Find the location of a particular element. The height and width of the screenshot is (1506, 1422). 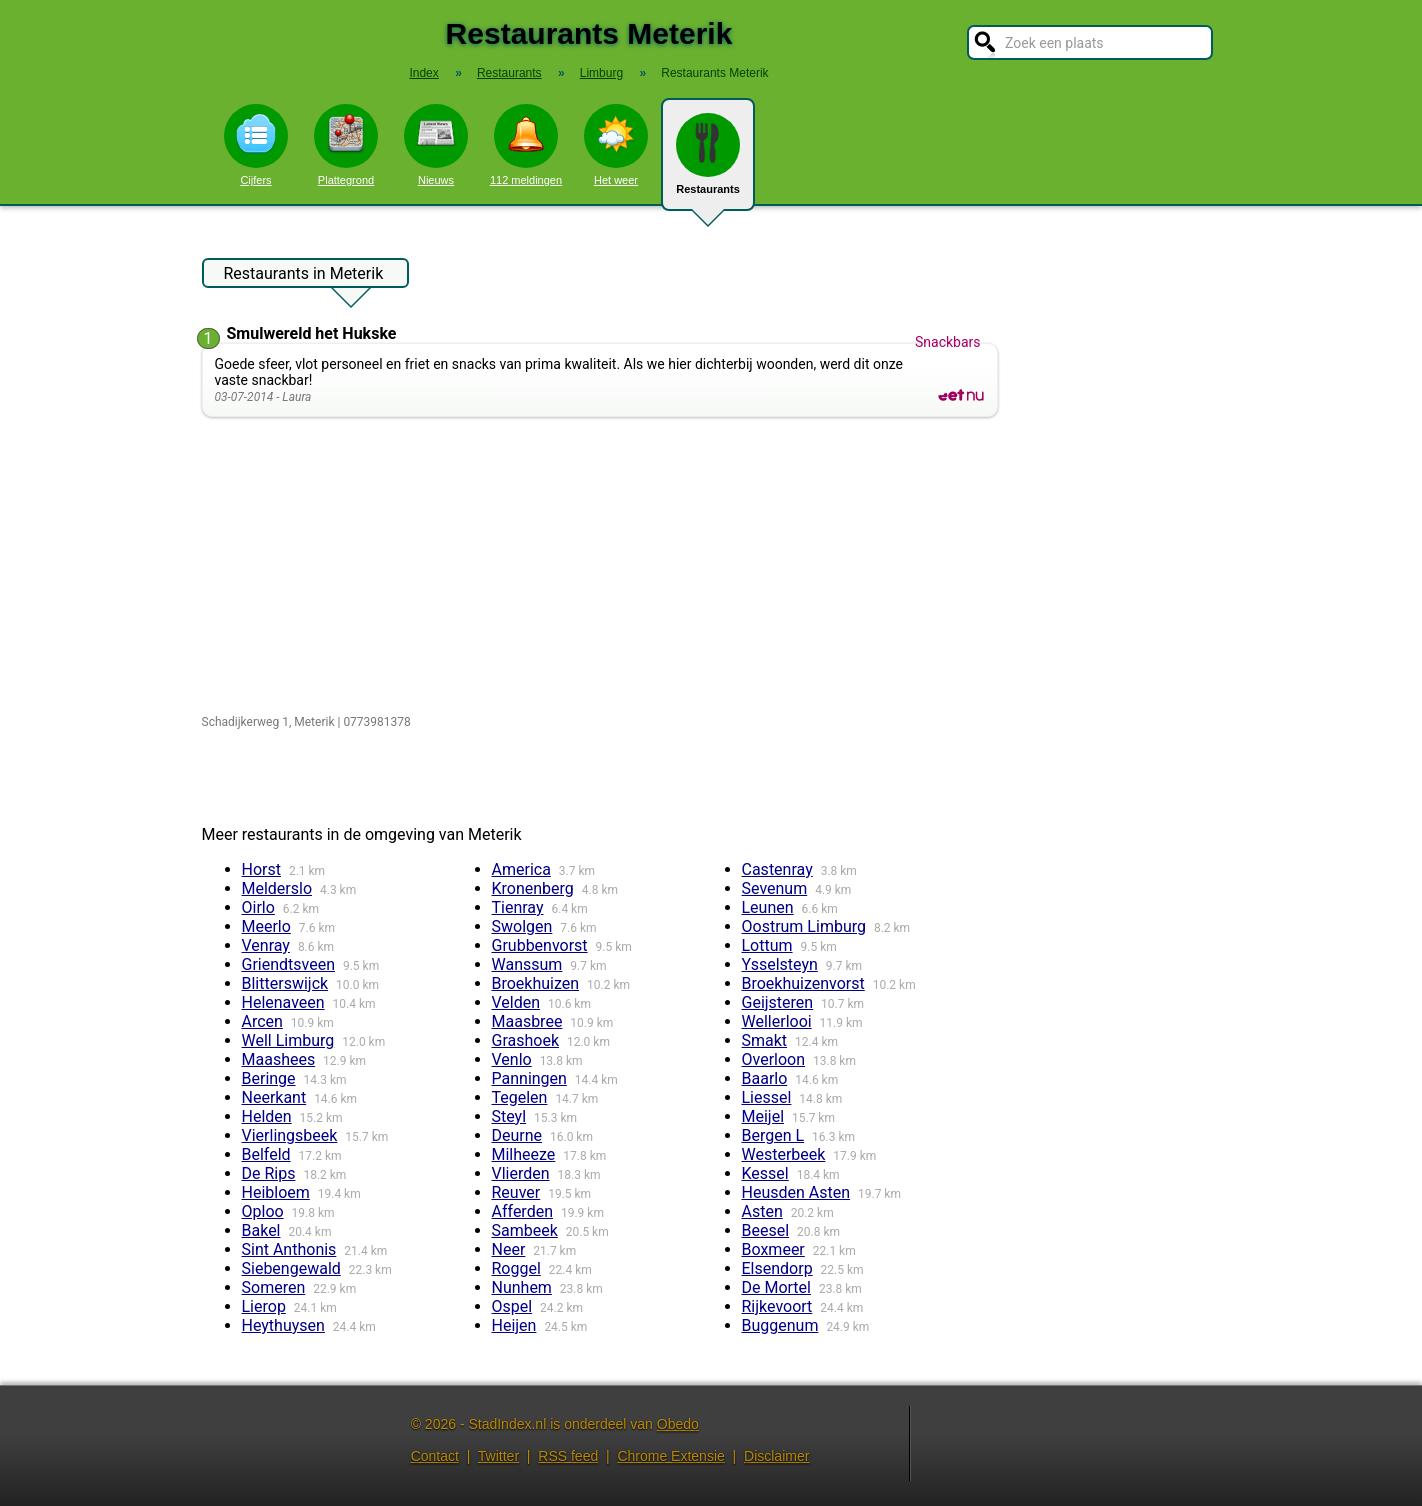

Kessel is located at coordinates (765, 1173).